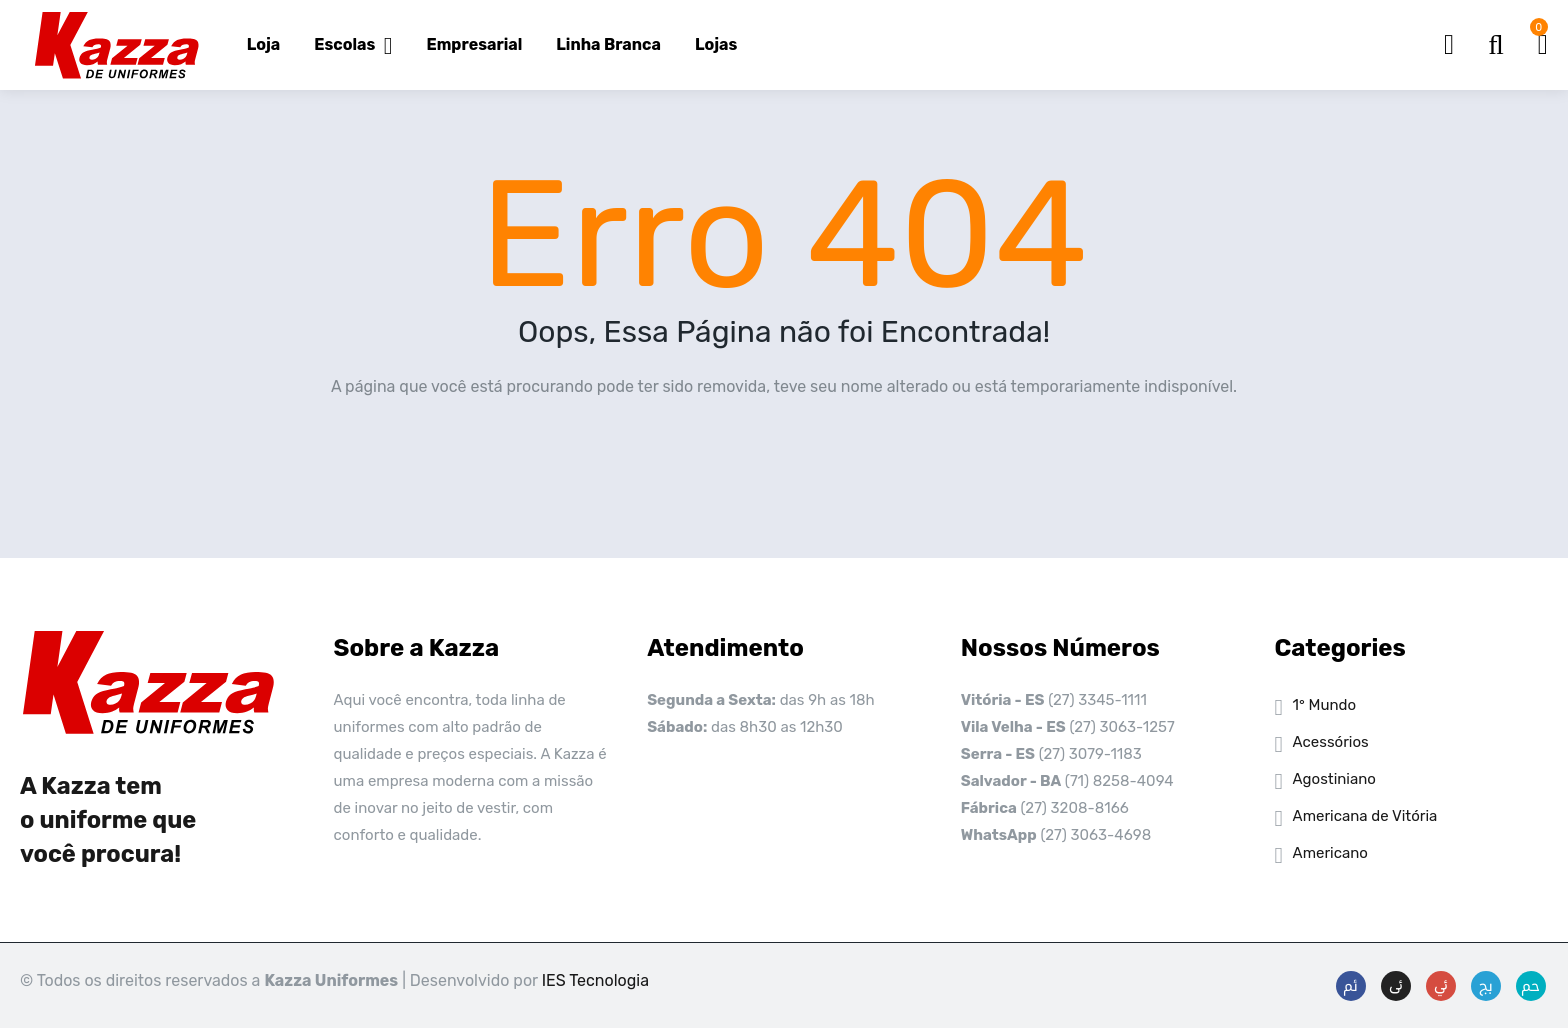 The height and width of the screenshot is (1028, 1568). Describe the element at coordinates (1365, 816) in the screenshot. I see `Americana de Vitória` at that location.